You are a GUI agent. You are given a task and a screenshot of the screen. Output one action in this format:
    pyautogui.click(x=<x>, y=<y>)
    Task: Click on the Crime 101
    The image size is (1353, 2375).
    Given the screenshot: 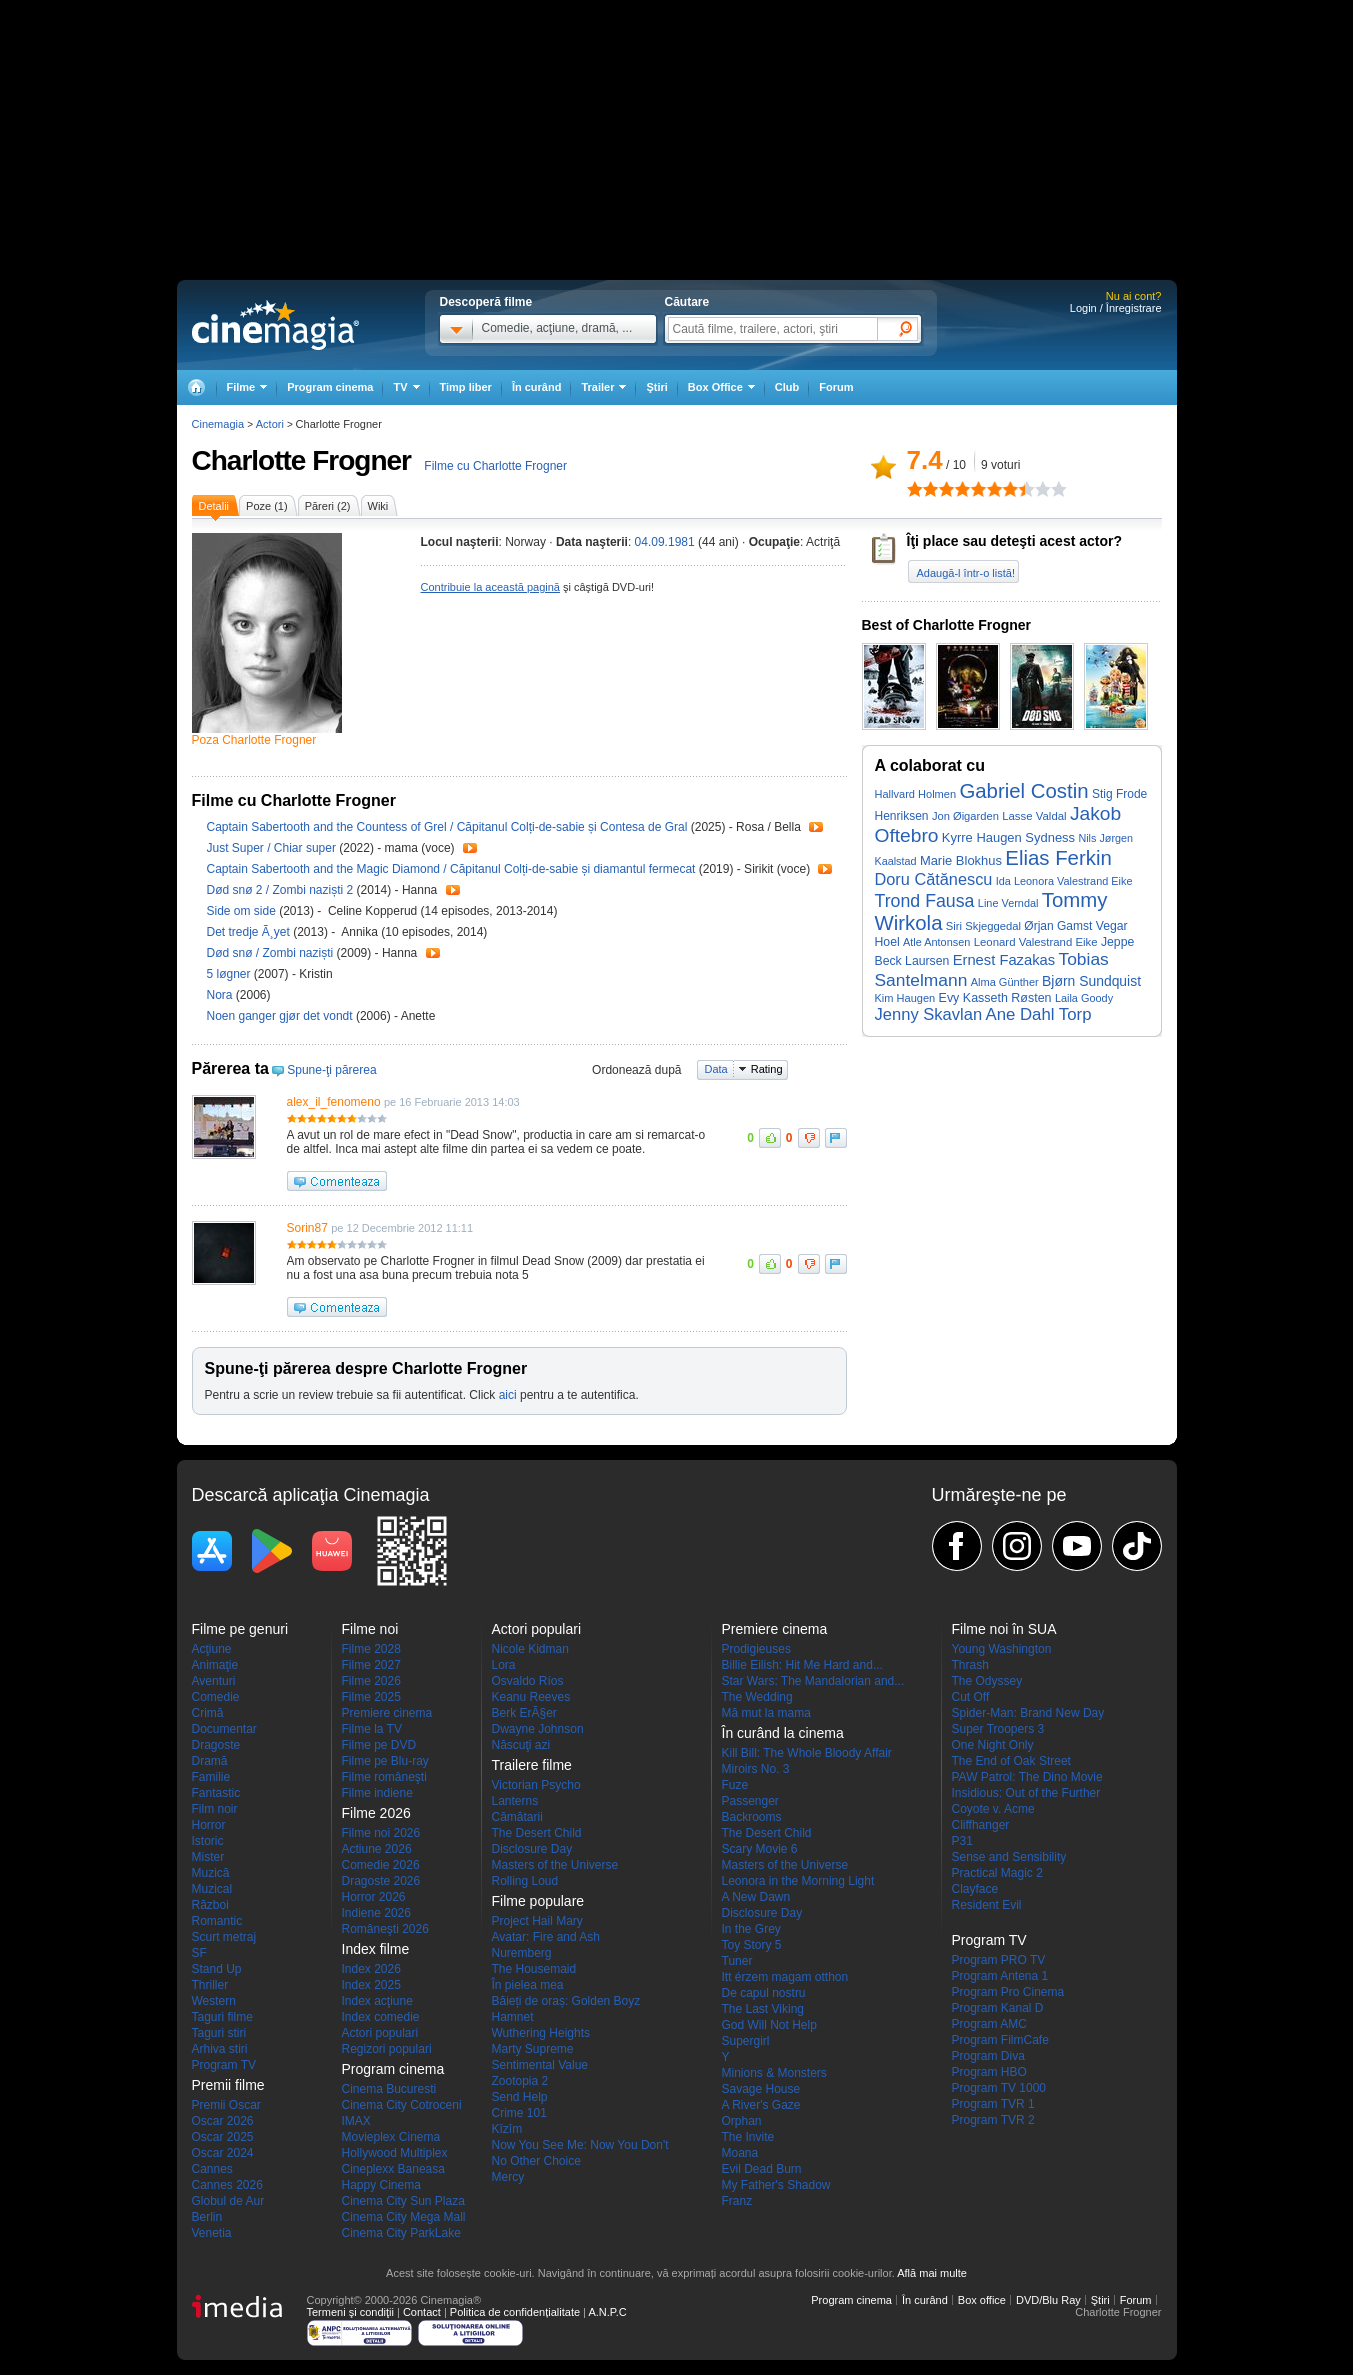 What is the action you would take?
    pyautogui.click(x=519, y=2113)
    